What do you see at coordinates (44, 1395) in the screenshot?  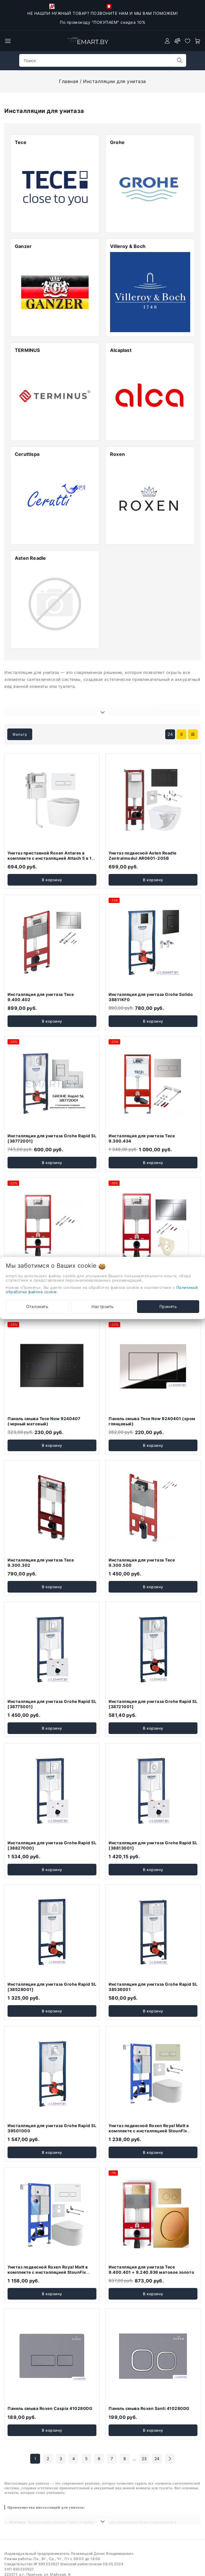 I see `Панель смыва Tece Now 9240407 (черный матовый)` at bounding box center [44, 1395].